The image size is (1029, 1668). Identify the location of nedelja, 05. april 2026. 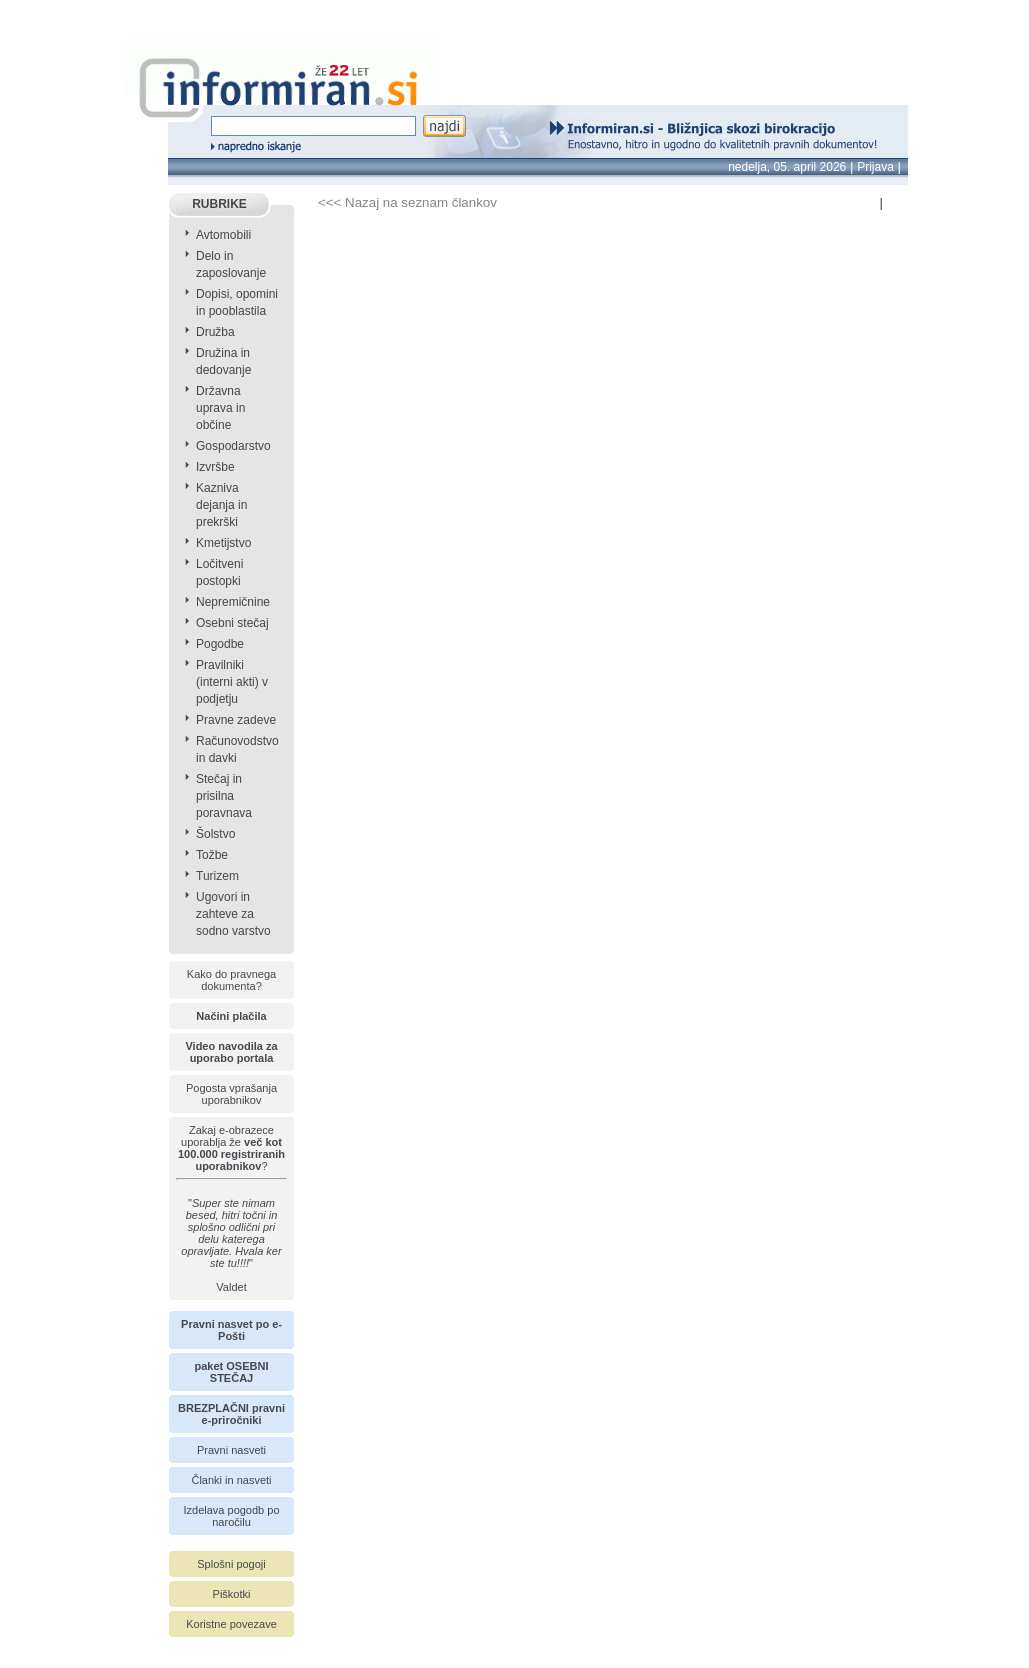
(787, 167).